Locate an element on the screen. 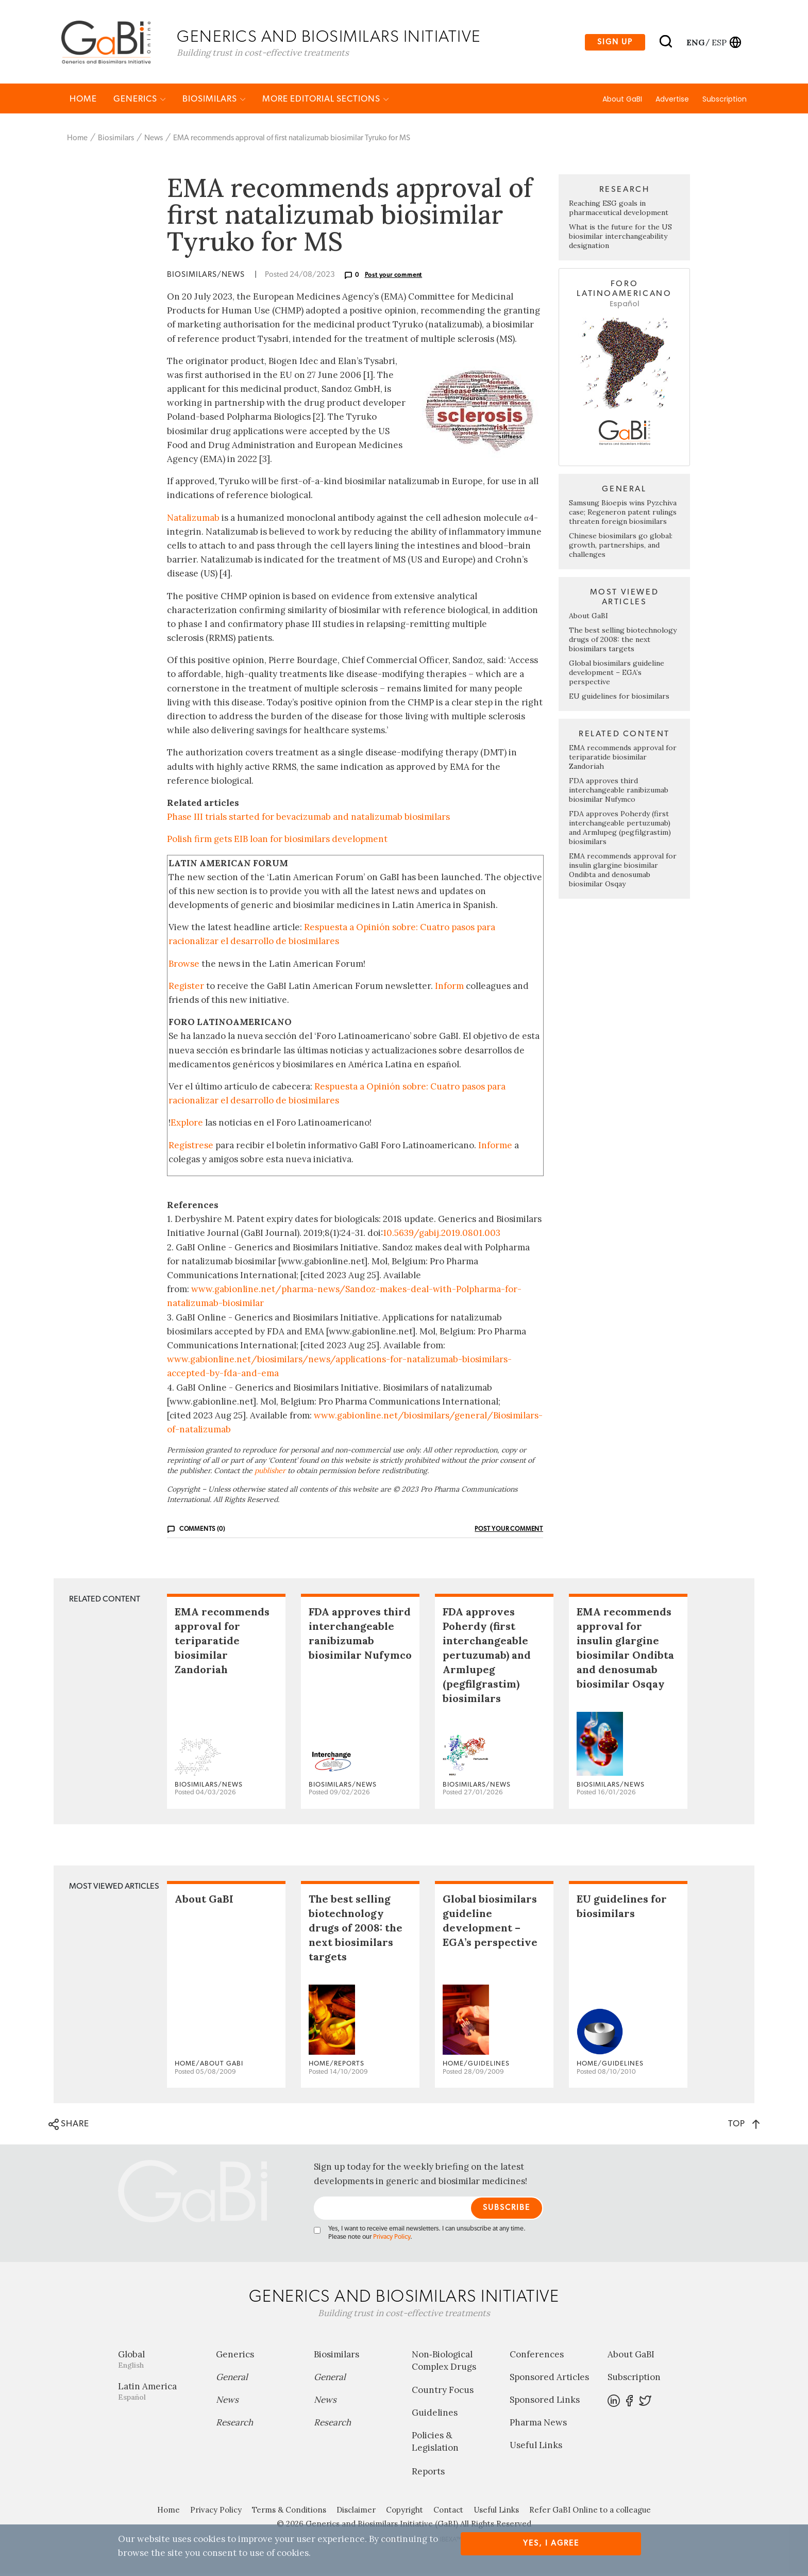 The height and width of the screenshot is (2576, 808). Explore is located at coordinates (187, 1125).